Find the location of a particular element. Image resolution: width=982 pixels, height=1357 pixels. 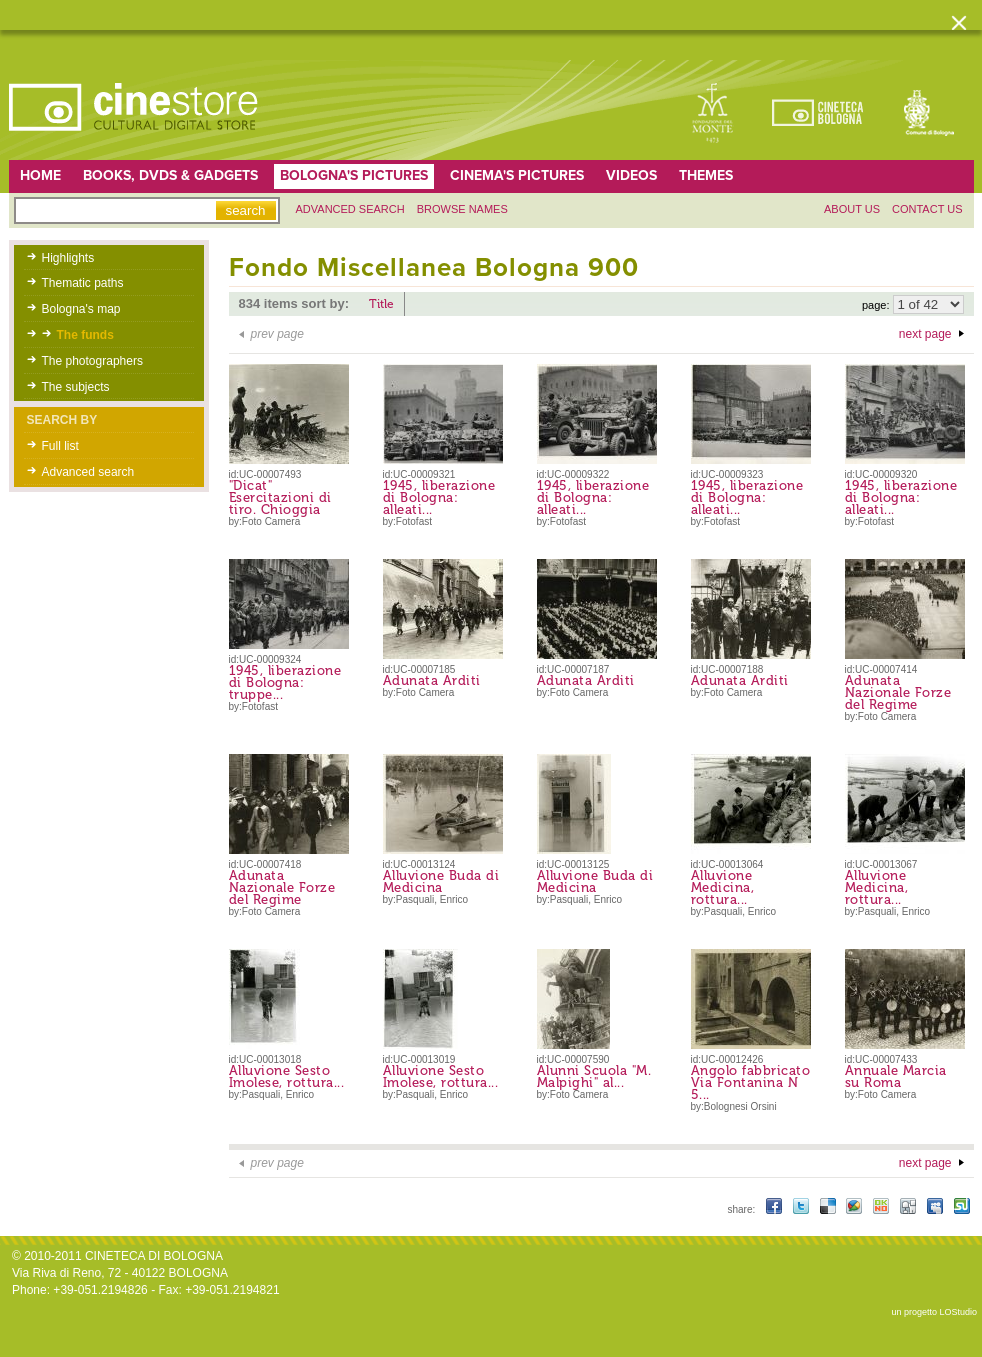

Alluvione Medicina, rottura... is located at coordinates (723, 887).